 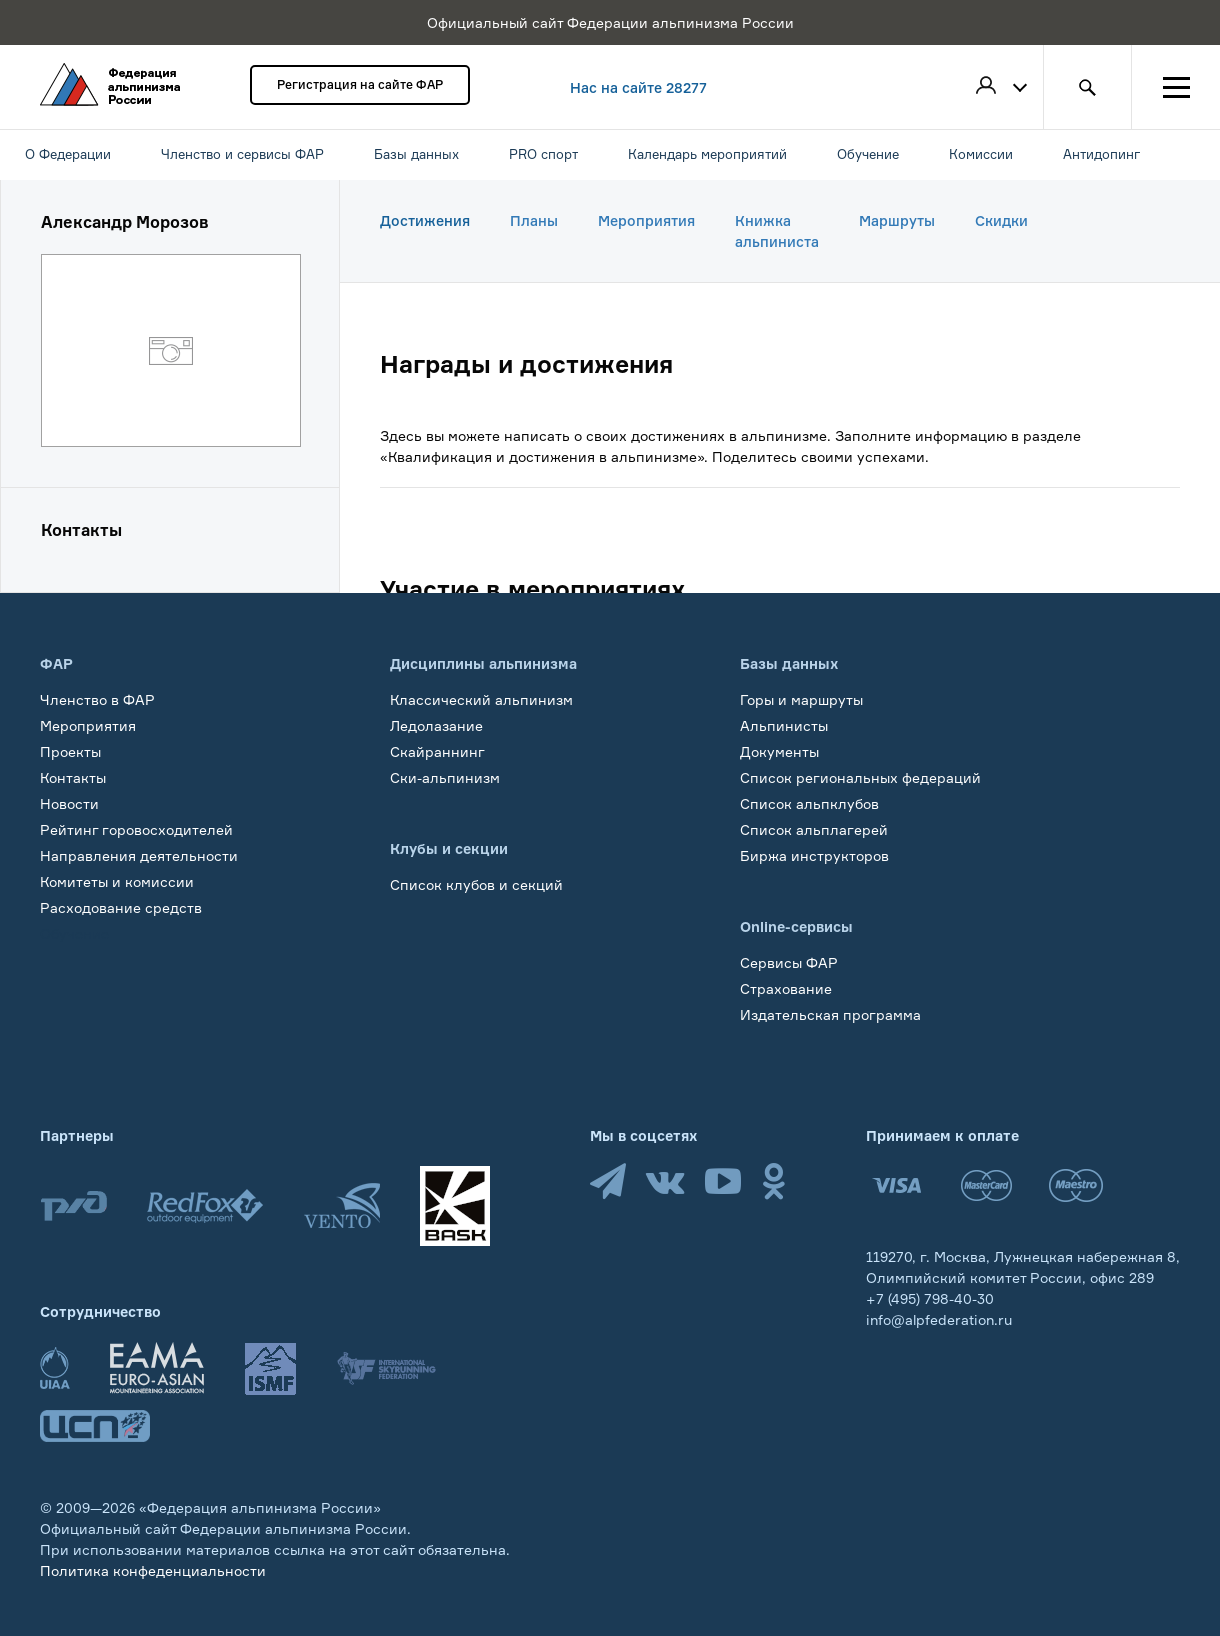 What do you see at coordinates (74, 933) in the screenshot?
I see `Обучение` at bounding box center [74, 933].